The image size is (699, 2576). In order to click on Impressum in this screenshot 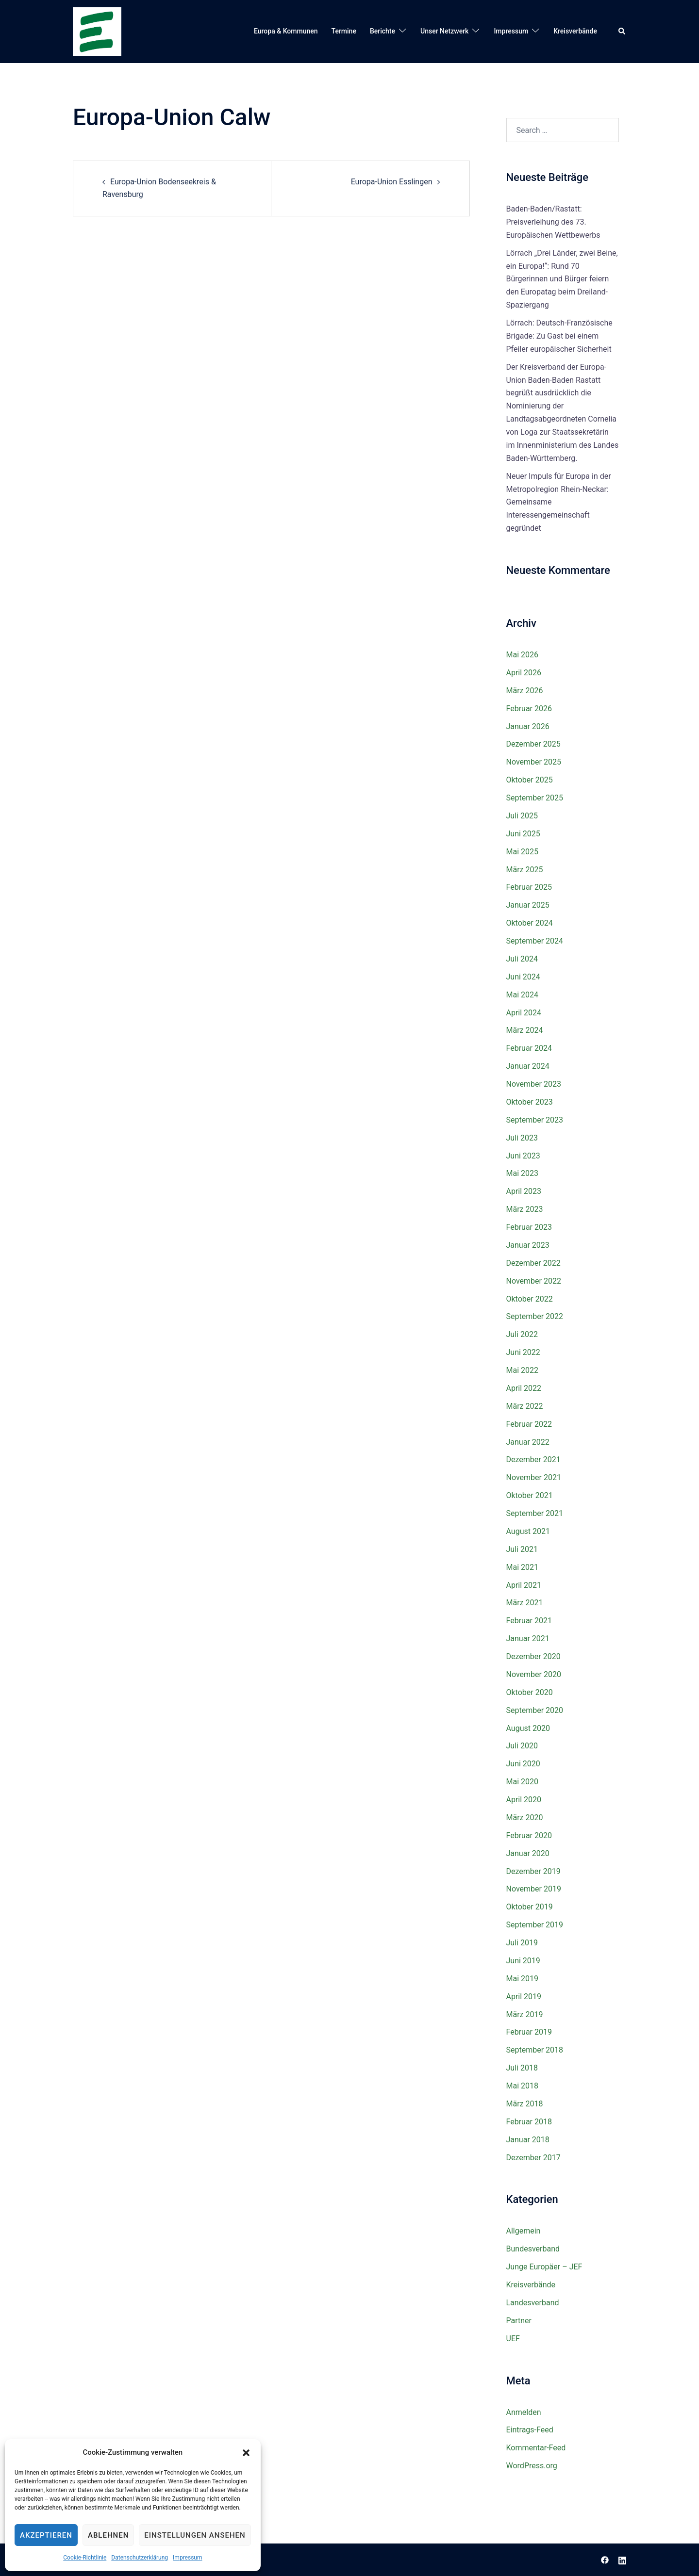, I will do `click(187, 2557)`.